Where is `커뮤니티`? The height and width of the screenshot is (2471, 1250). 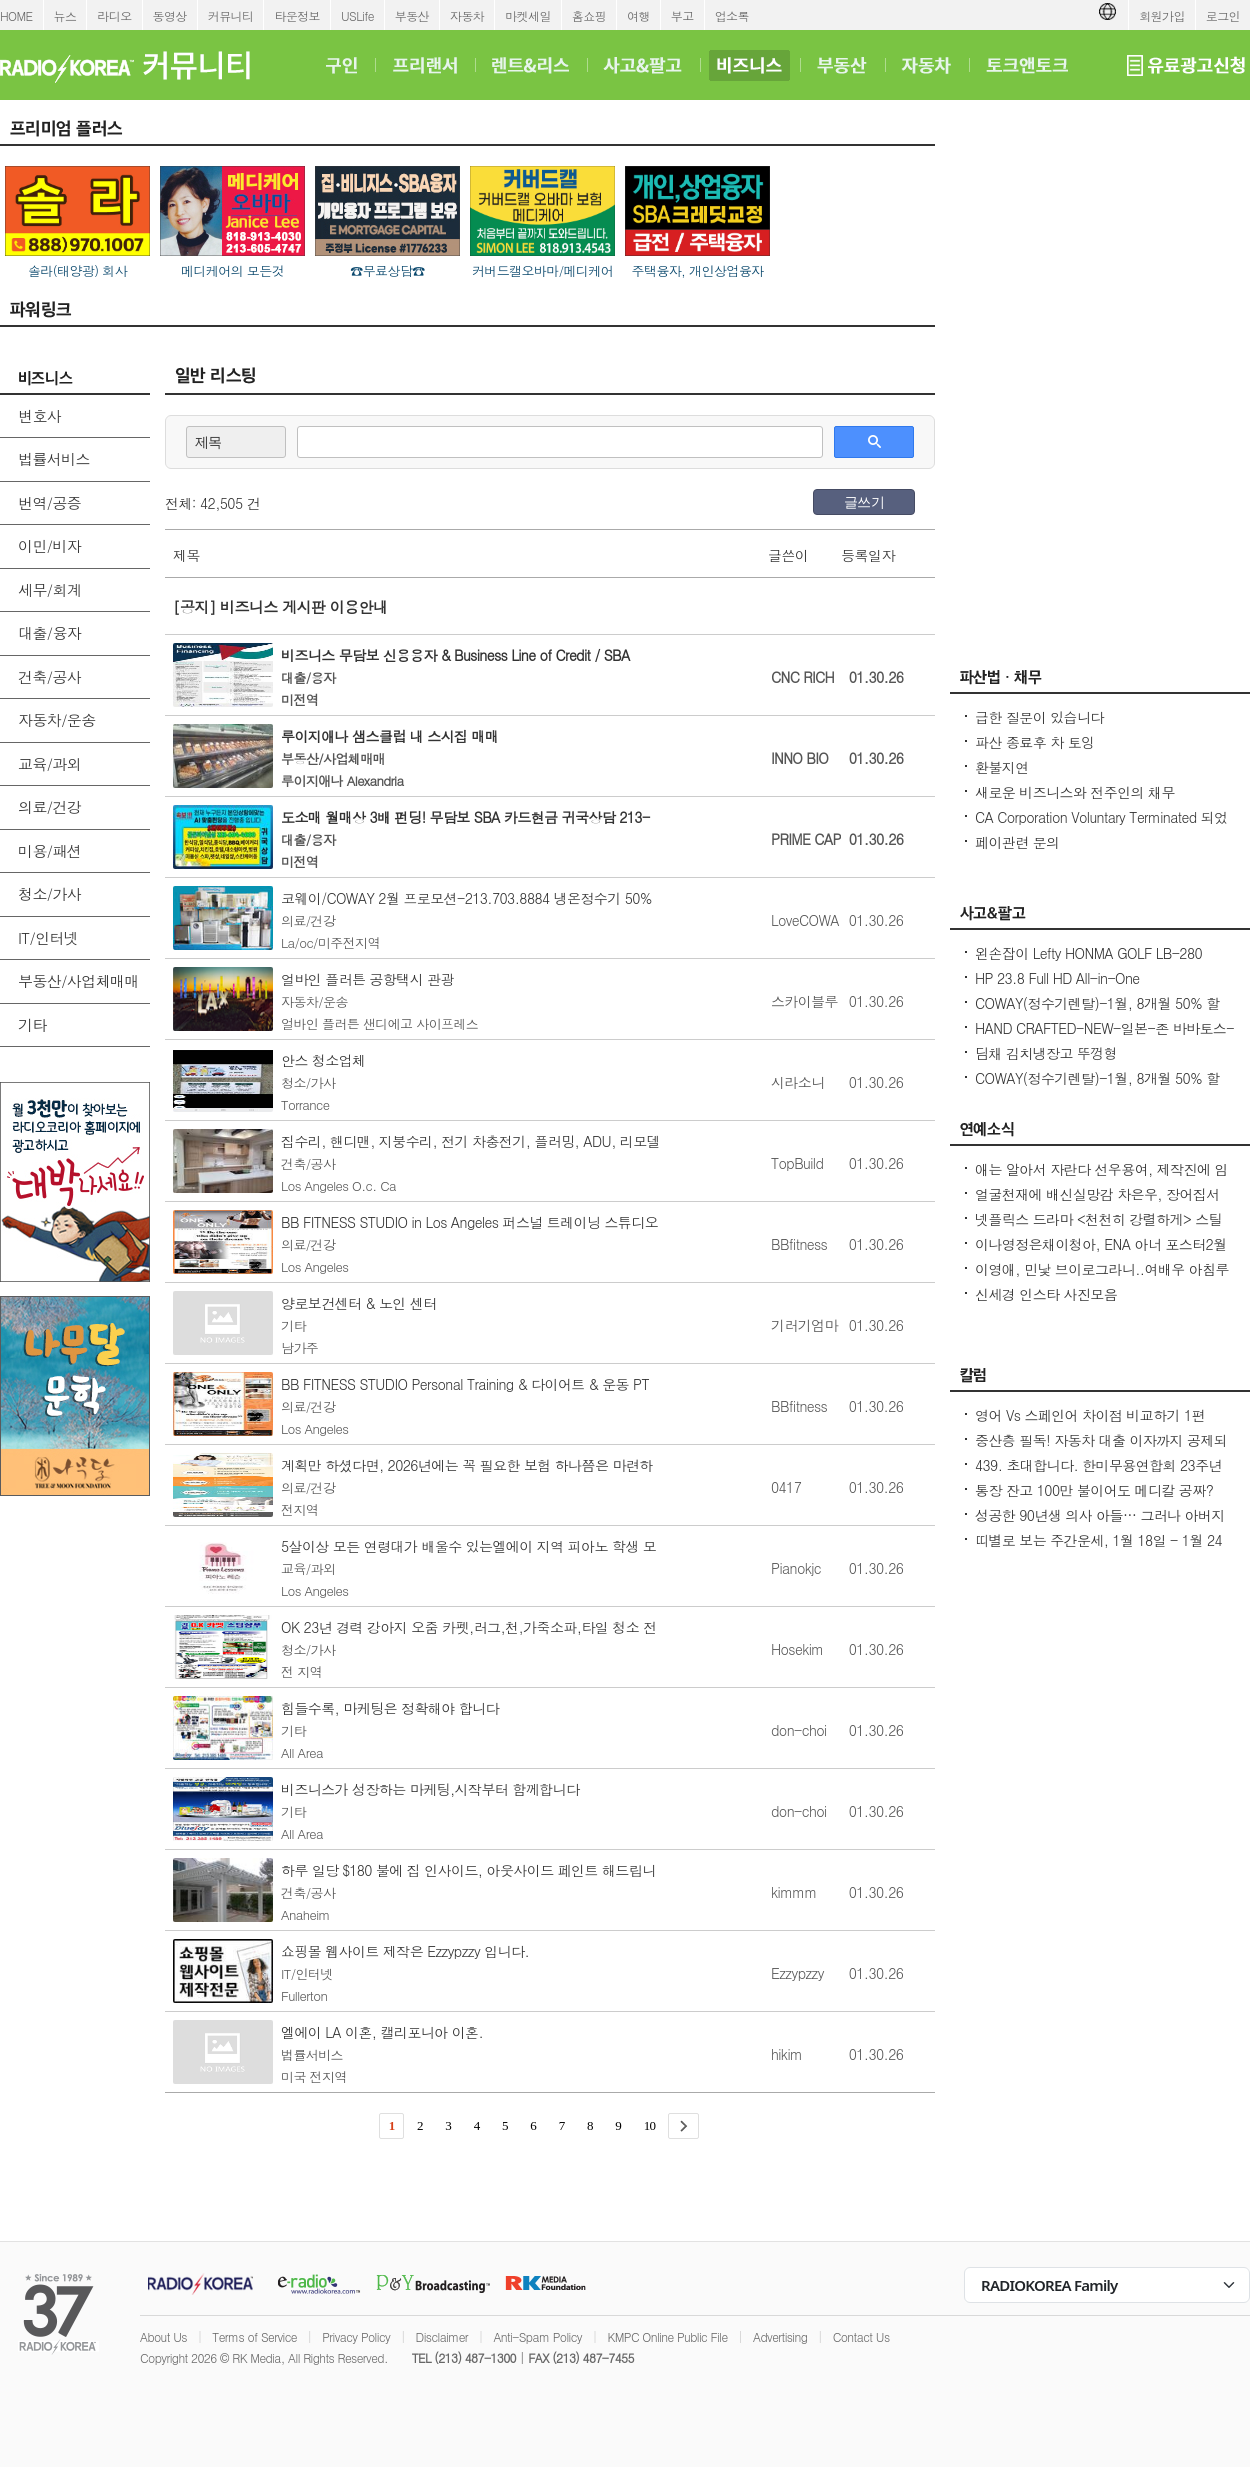
커뮤니티 is located at coordinates (231, 15).